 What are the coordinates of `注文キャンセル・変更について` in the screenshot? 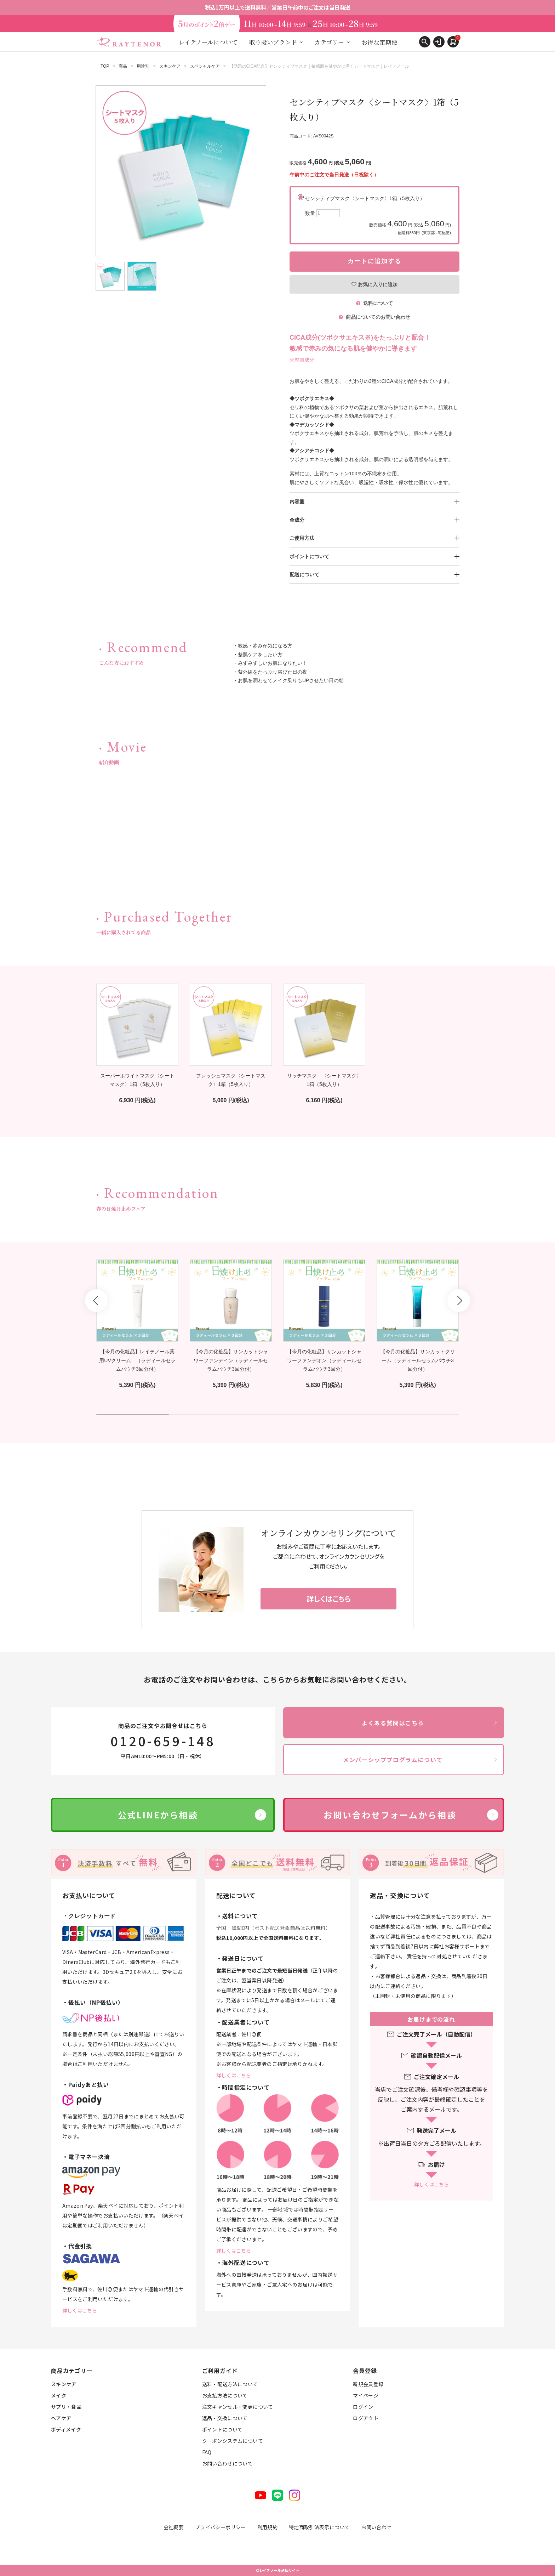 It's located at (237, 2406).